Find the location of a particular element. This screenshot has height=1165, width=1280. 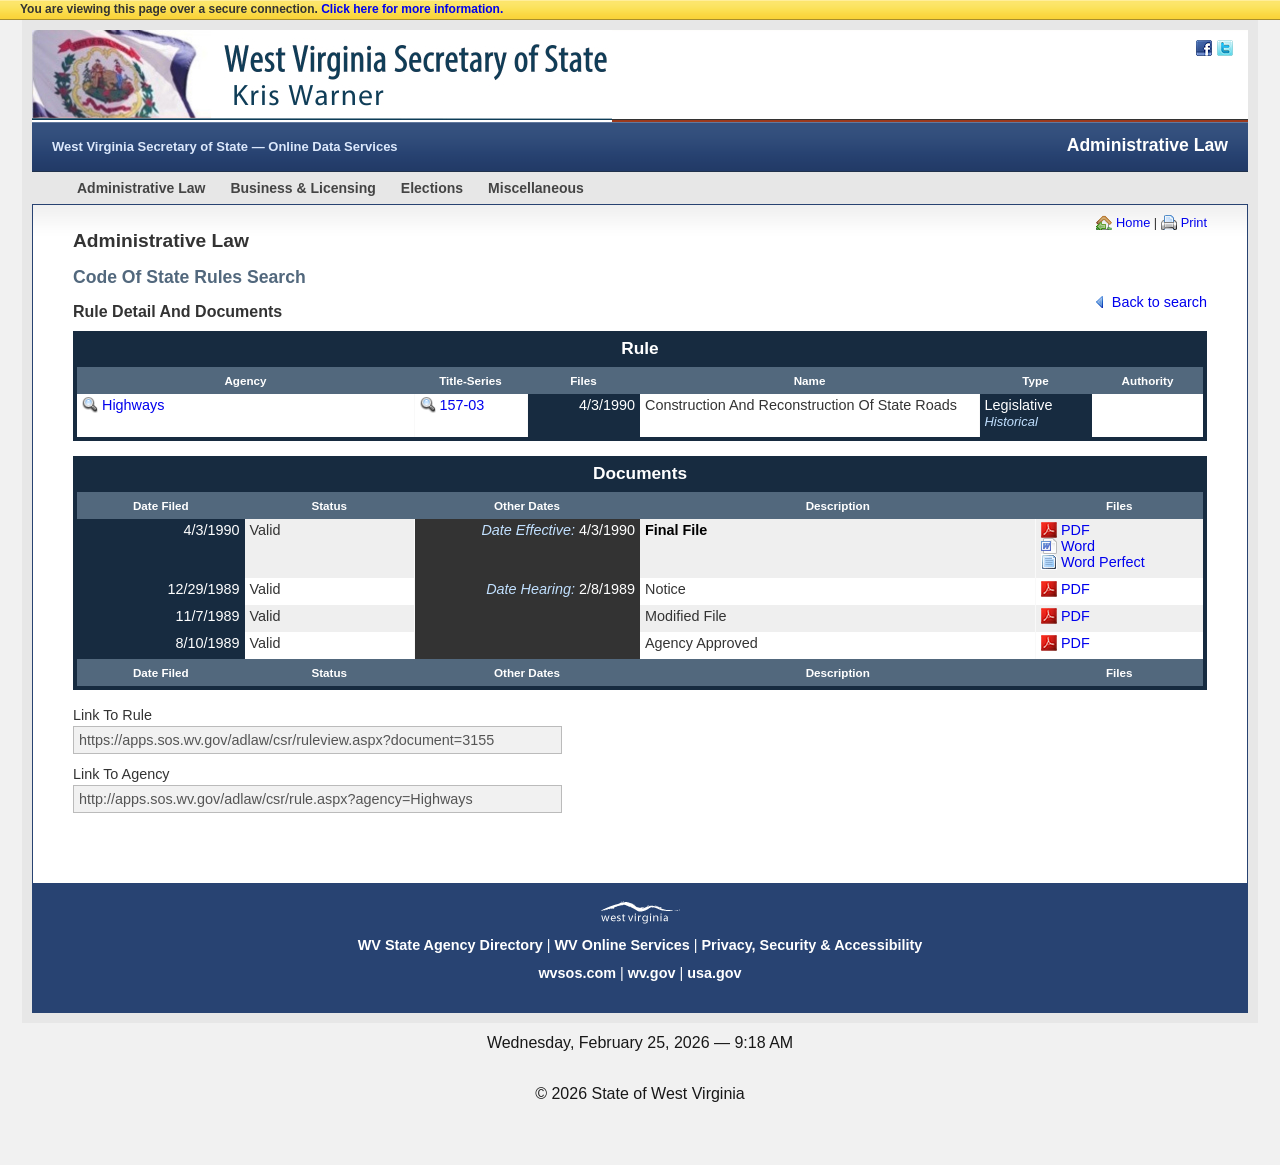

Print is located at coordinates (1194, 222).